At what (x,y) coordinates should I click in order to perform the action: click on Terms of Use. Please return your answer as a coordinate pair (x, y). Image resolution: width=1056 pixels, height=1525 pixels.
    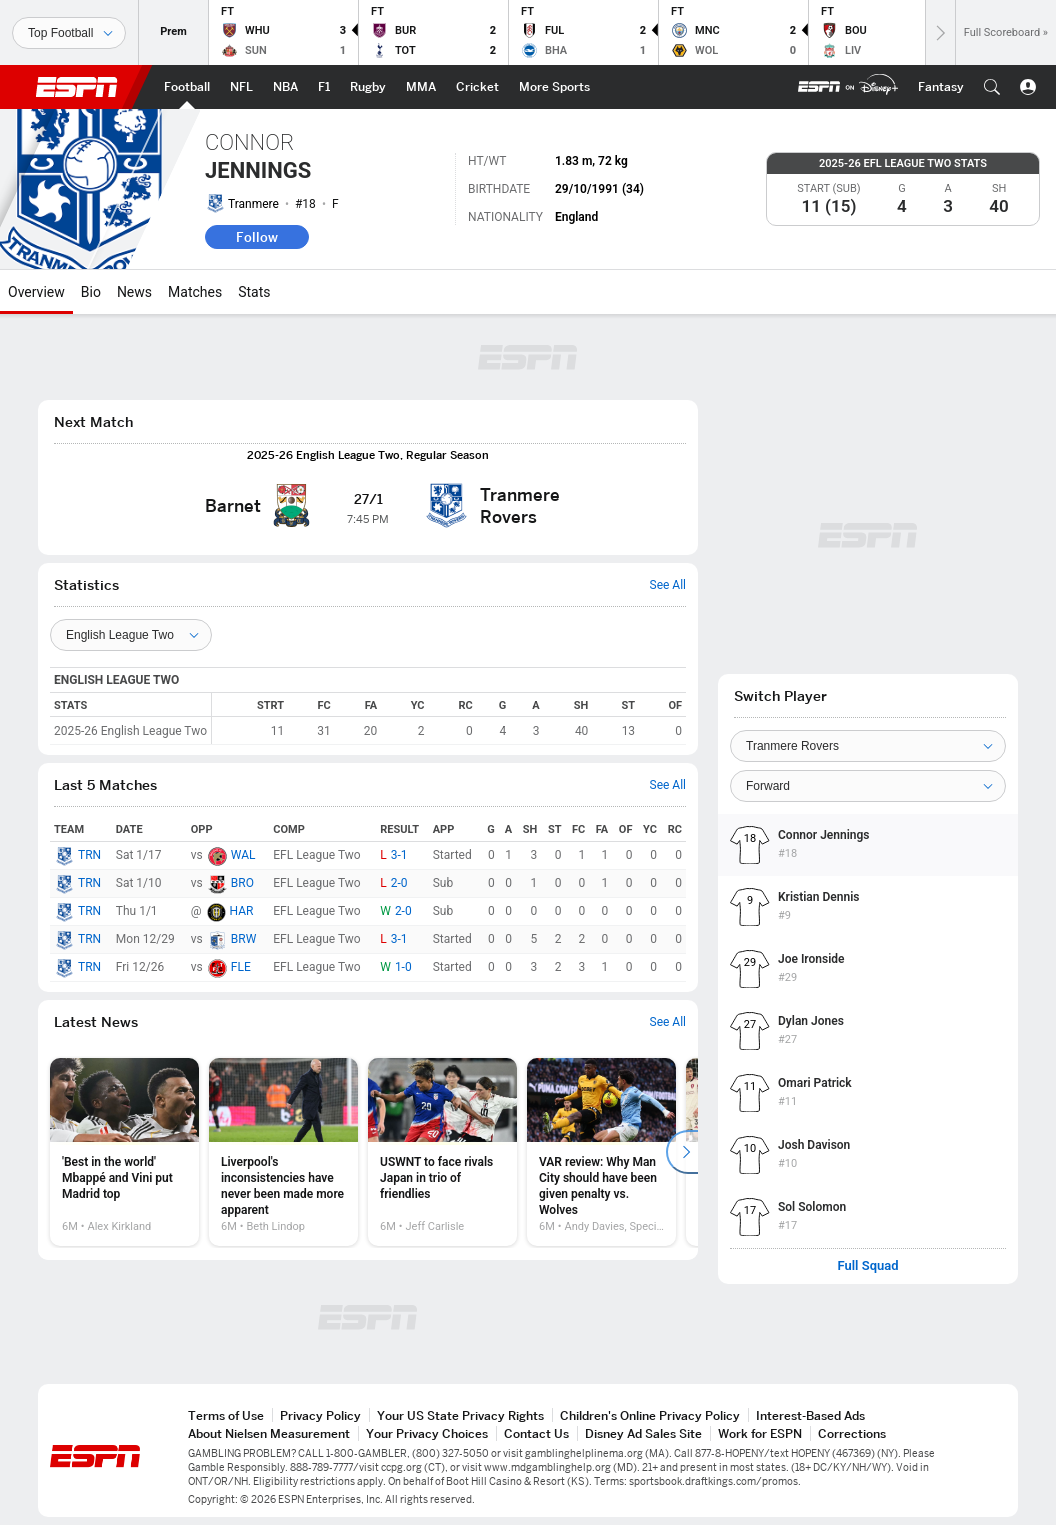
    Looking at the image, I should click on (226, 1415).